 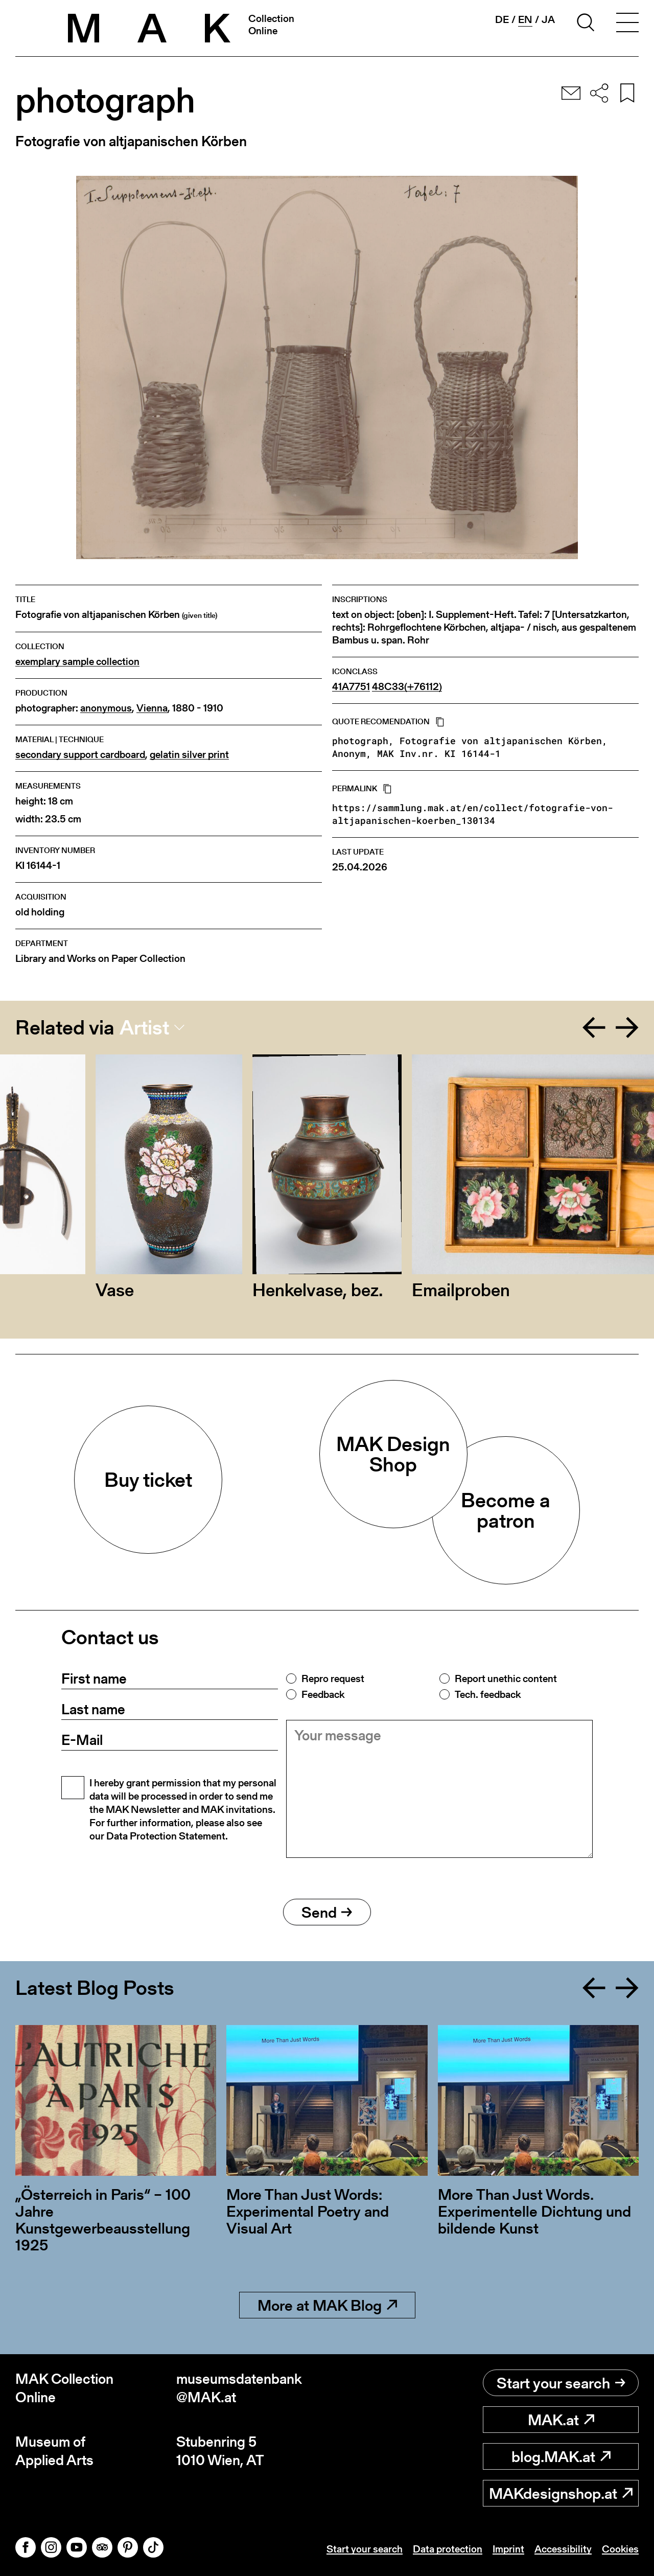 What do you see at coordinates (327, 2305) in the screenshot?
I see `More at MAK Blog` at bounding box center [327, 2305].